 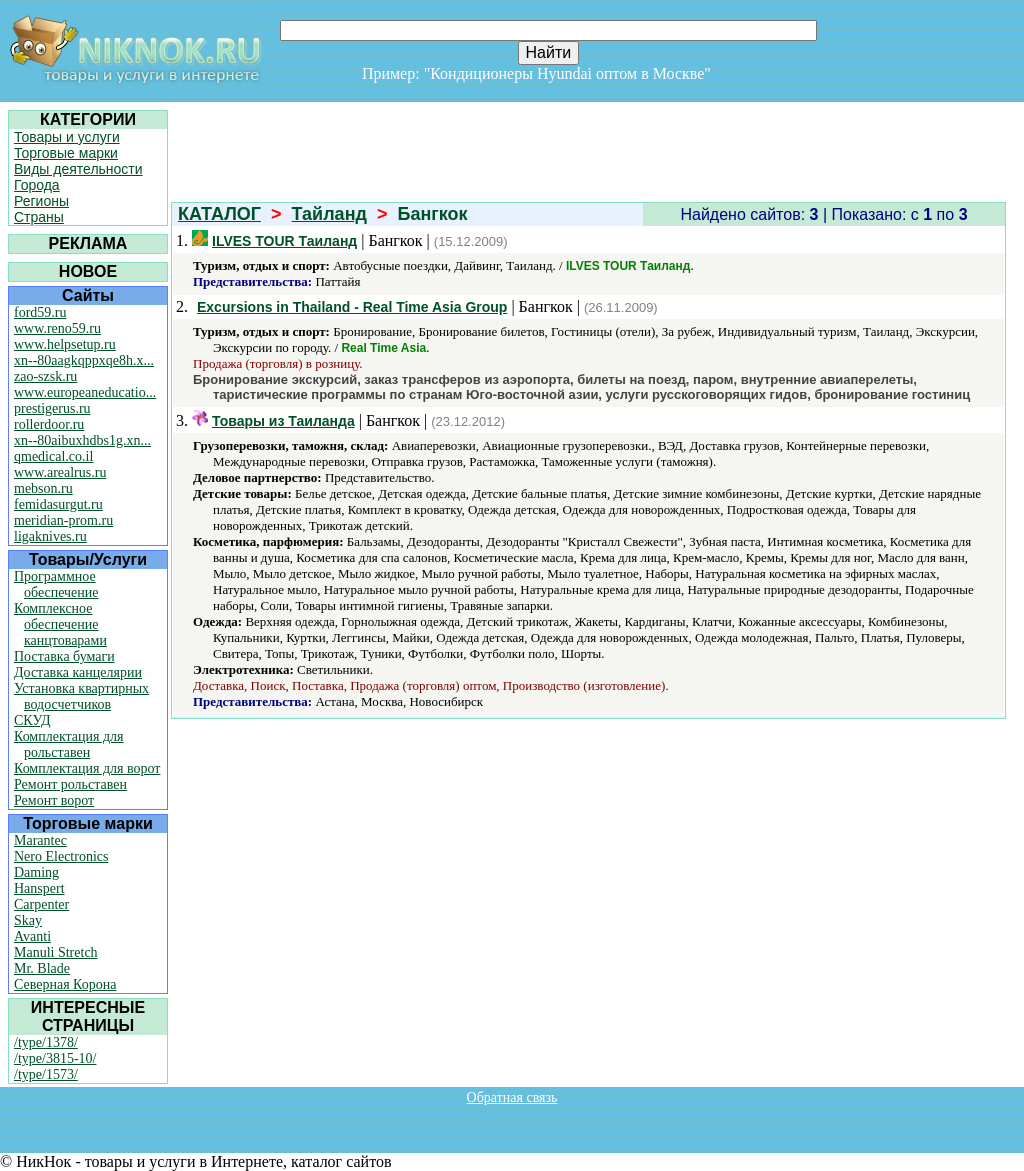 What do you see at coordinates (46, 1042) in the screenshot?
I see `/type/1378/` at bounding box center [46, 1042].